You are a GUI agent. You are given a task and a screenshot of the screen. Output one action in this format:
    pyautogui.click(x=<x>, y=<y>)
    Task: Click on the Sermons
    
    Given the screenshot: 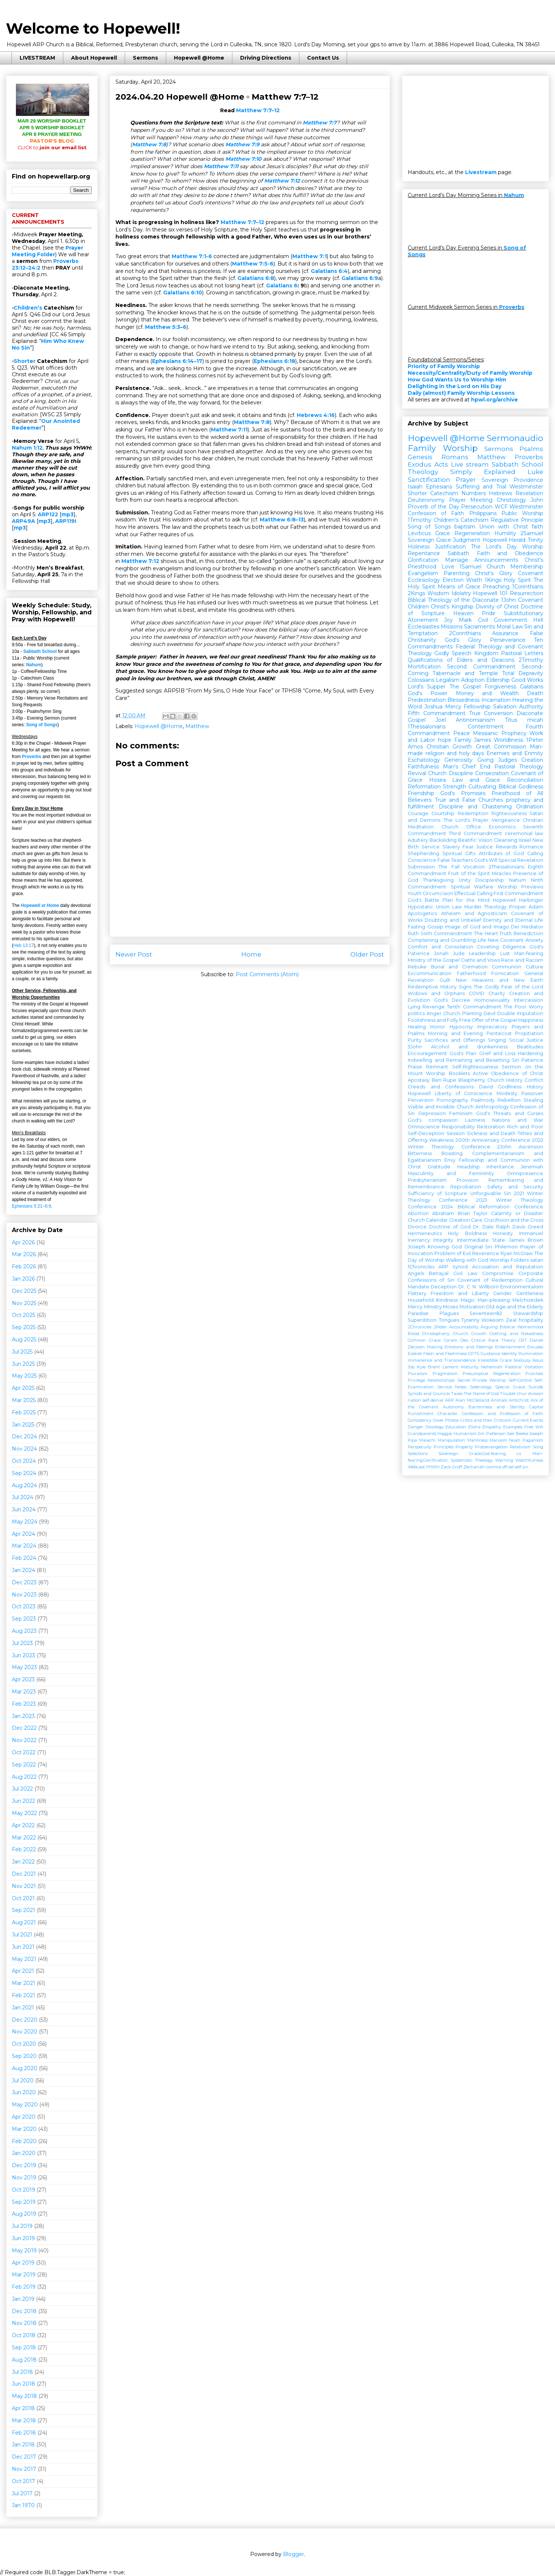 What is the action you would take?
    pyautogui.click(x=145, y=57)
    